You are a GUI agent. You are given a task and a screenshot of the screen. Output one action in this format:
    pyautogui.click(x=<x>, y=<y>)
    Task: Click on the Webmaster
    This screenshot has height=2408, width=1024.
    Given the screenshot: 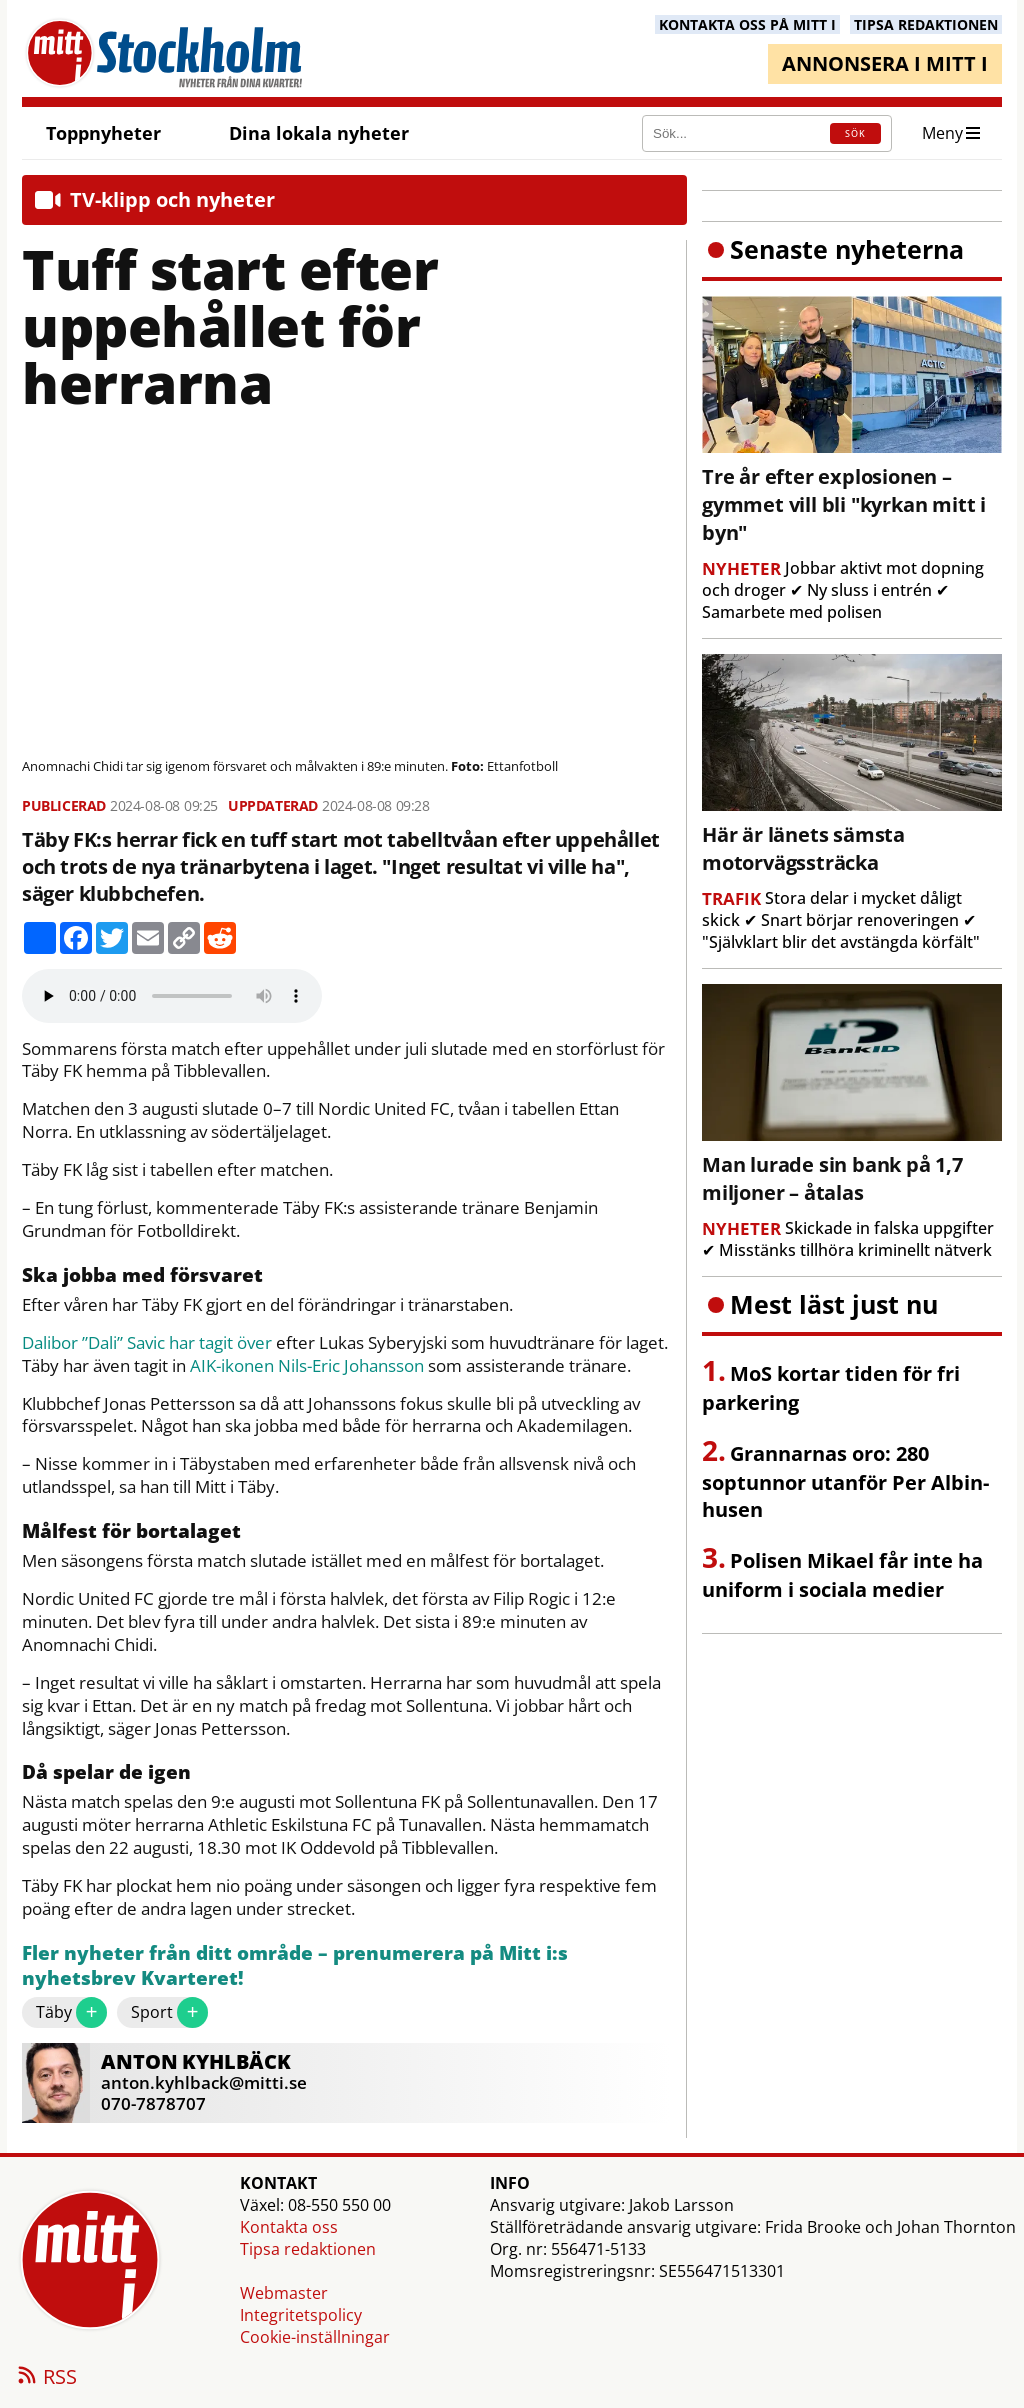 What is the action you would take?
    pyautogui.click(x=284, y=2293)
    